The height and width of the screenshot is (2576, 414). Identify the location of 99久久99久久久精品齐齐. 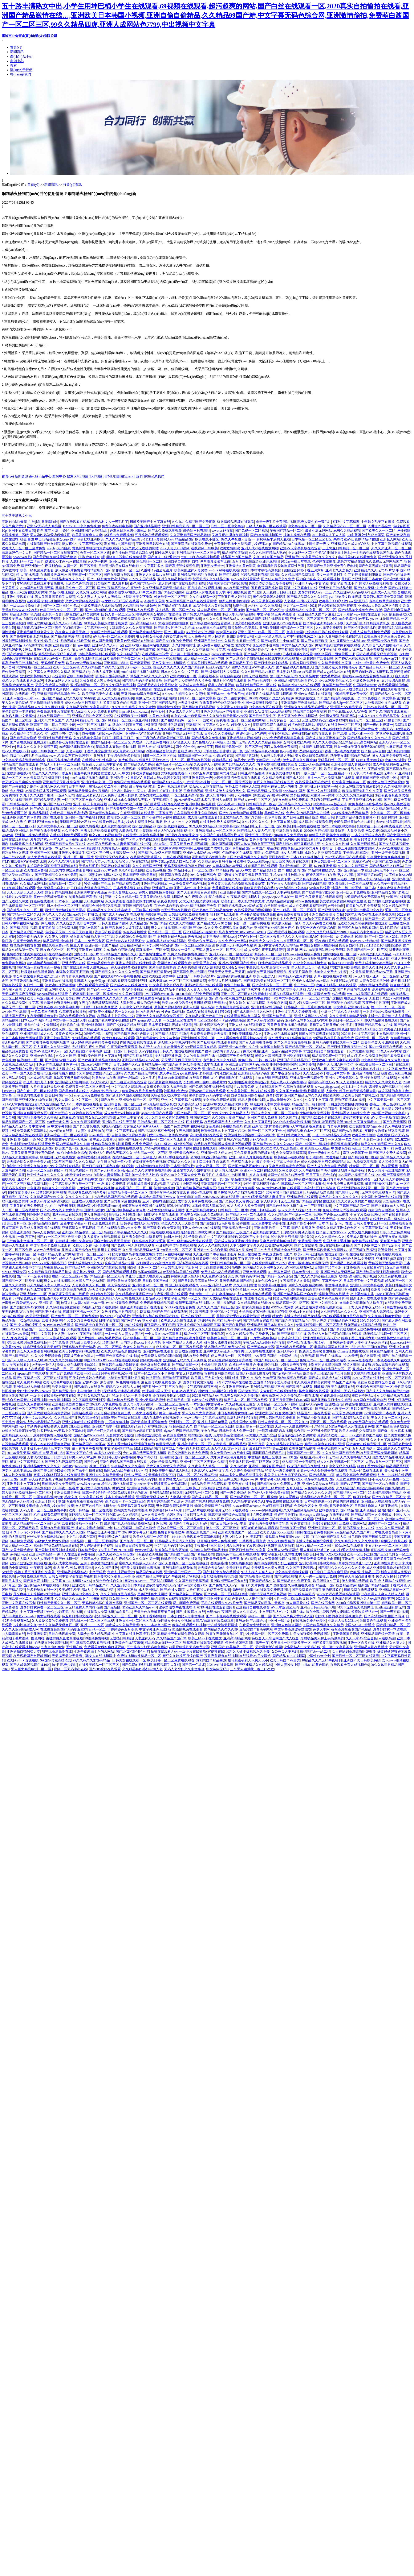
(230, 1113).